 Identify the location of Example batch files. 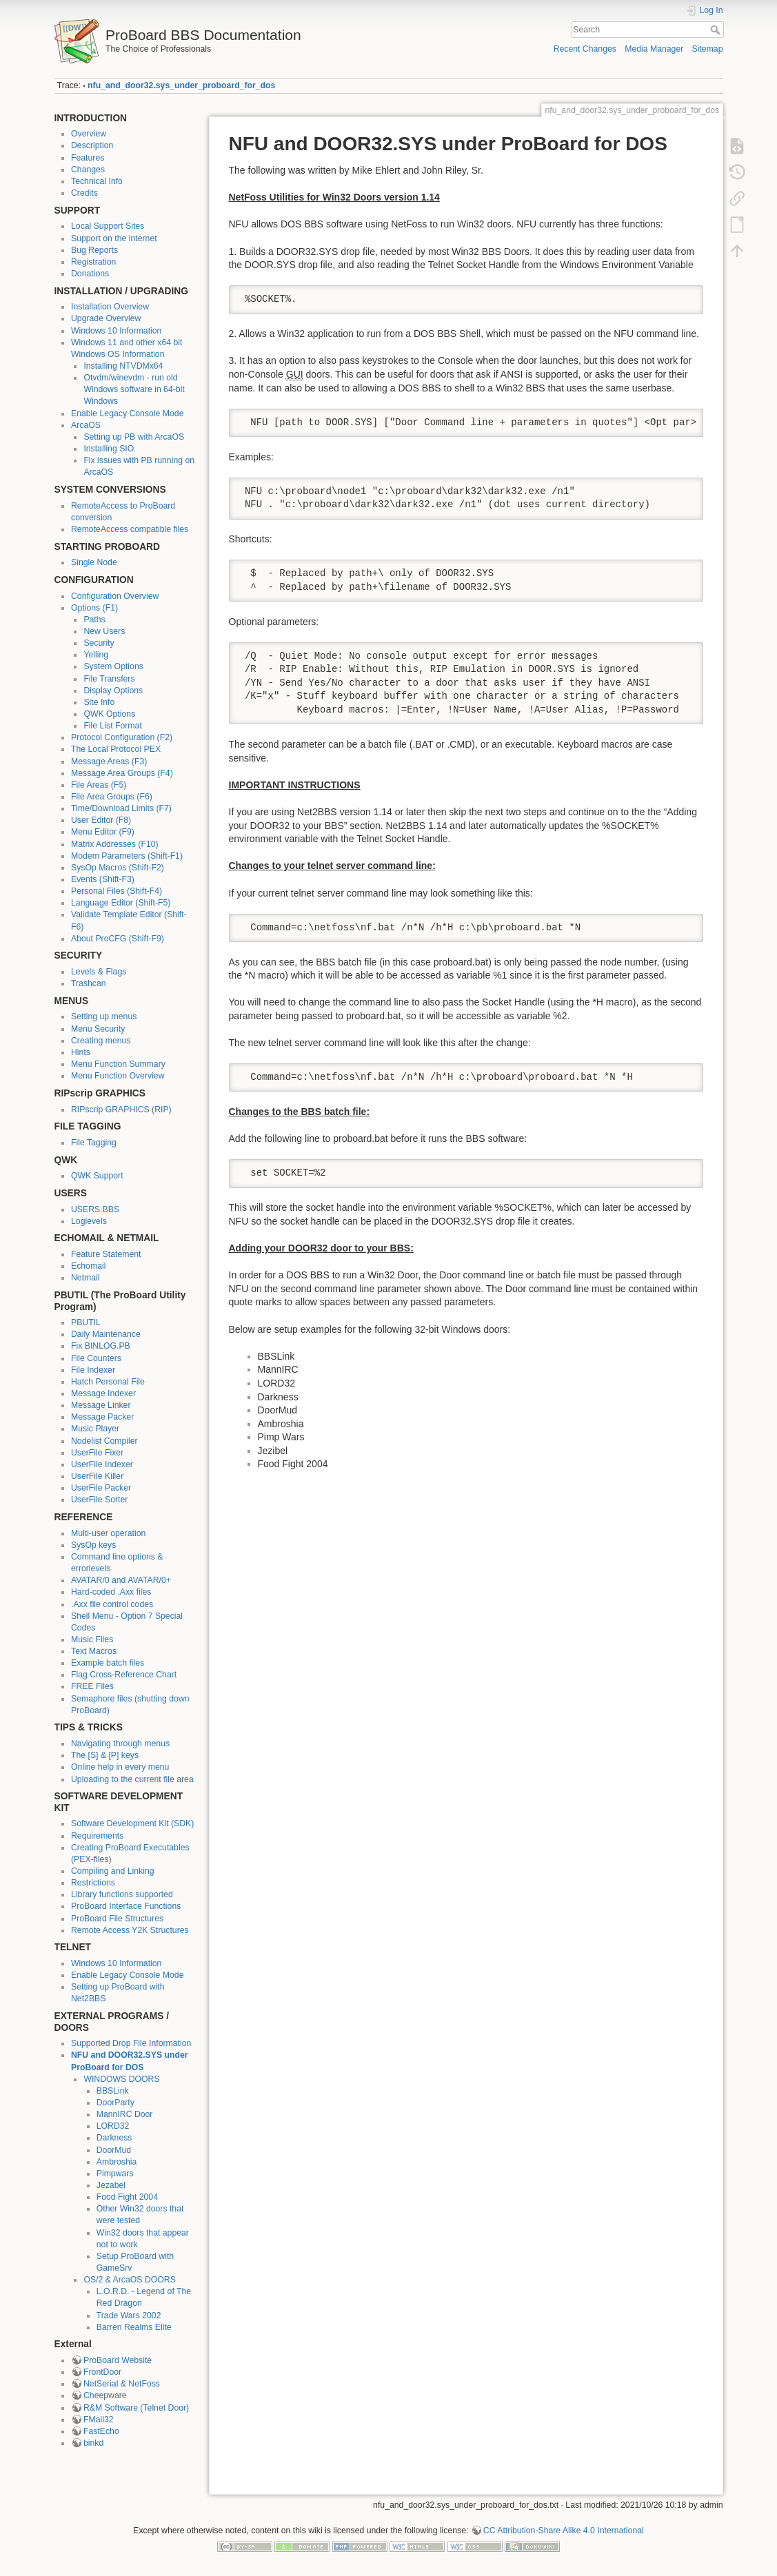
(107, 1663).